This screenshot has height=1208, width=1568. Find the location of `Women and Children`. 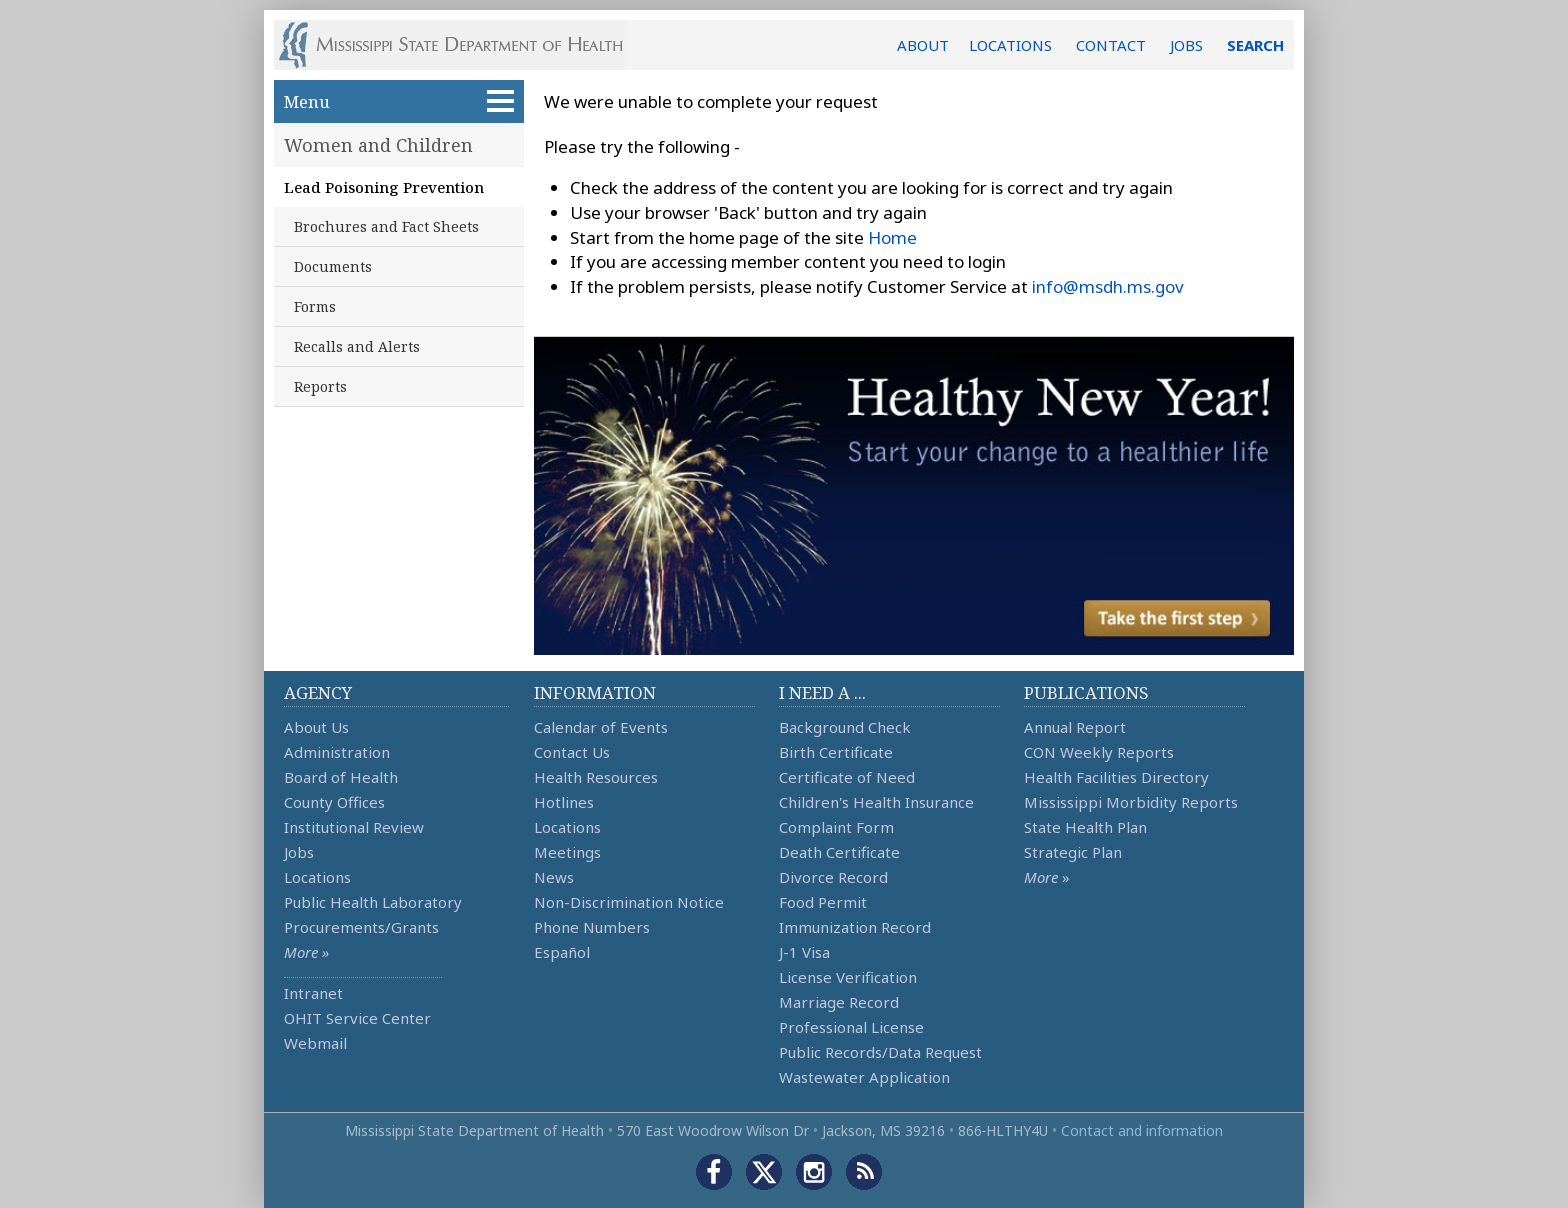

Women and Children is located at coordinates (378, 145).